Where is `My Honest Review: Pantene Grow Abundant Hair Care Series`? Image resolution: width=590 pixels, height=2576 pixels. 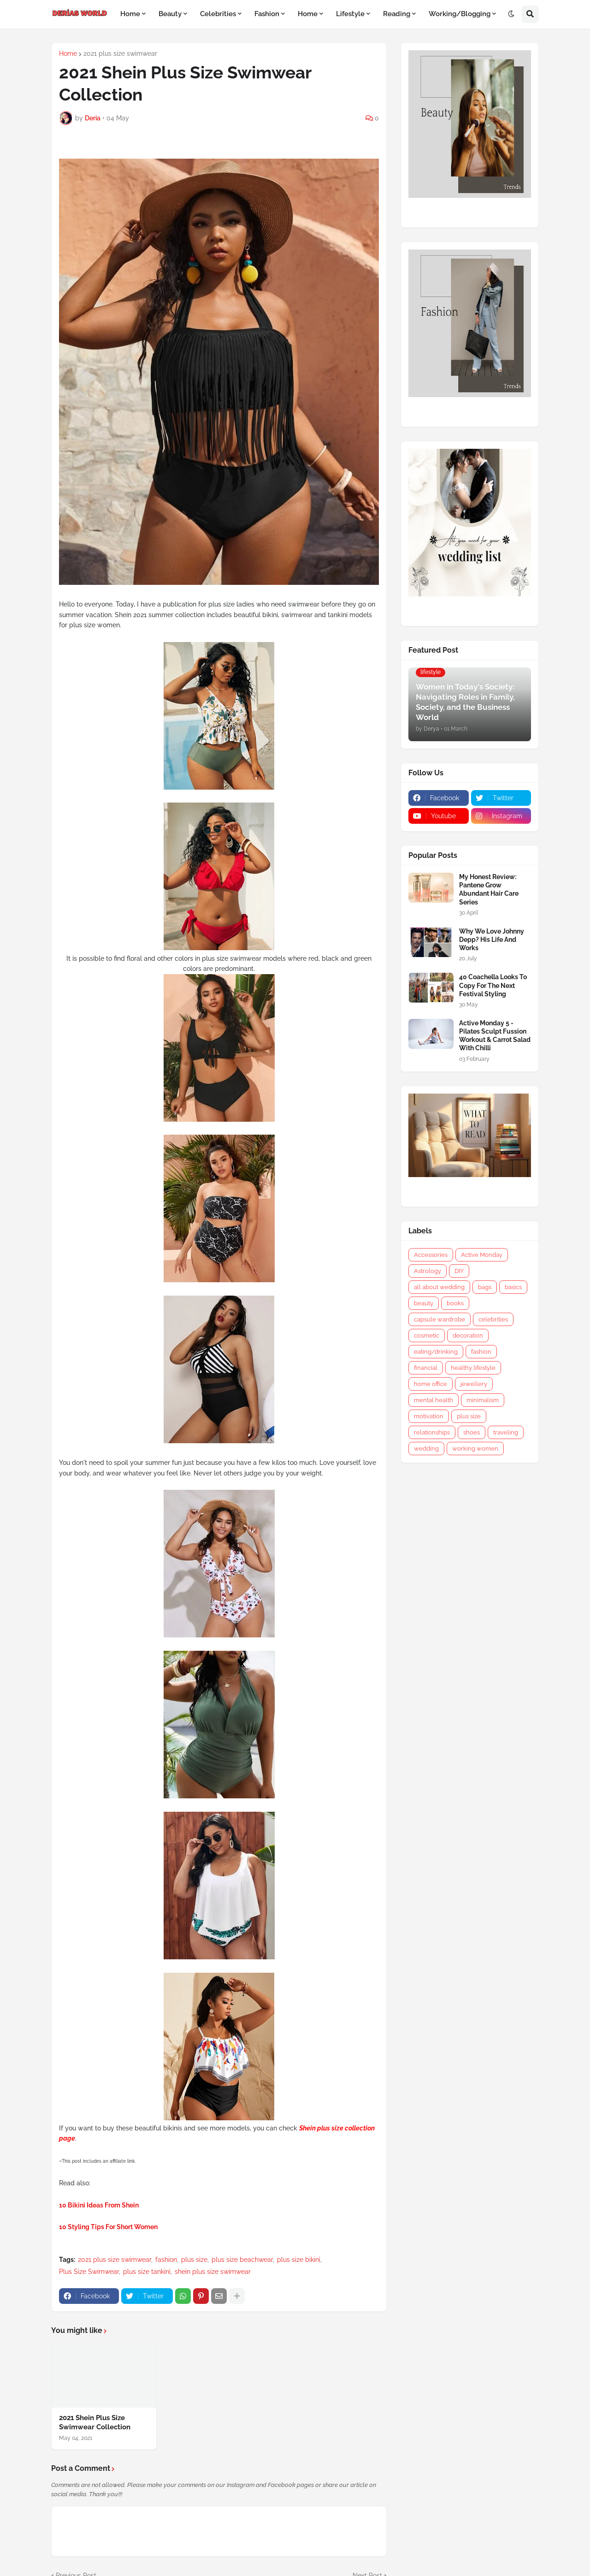
My Honest Review: Pantene Grow Abundant Hair Care Series is located at coordinates (489, 889).